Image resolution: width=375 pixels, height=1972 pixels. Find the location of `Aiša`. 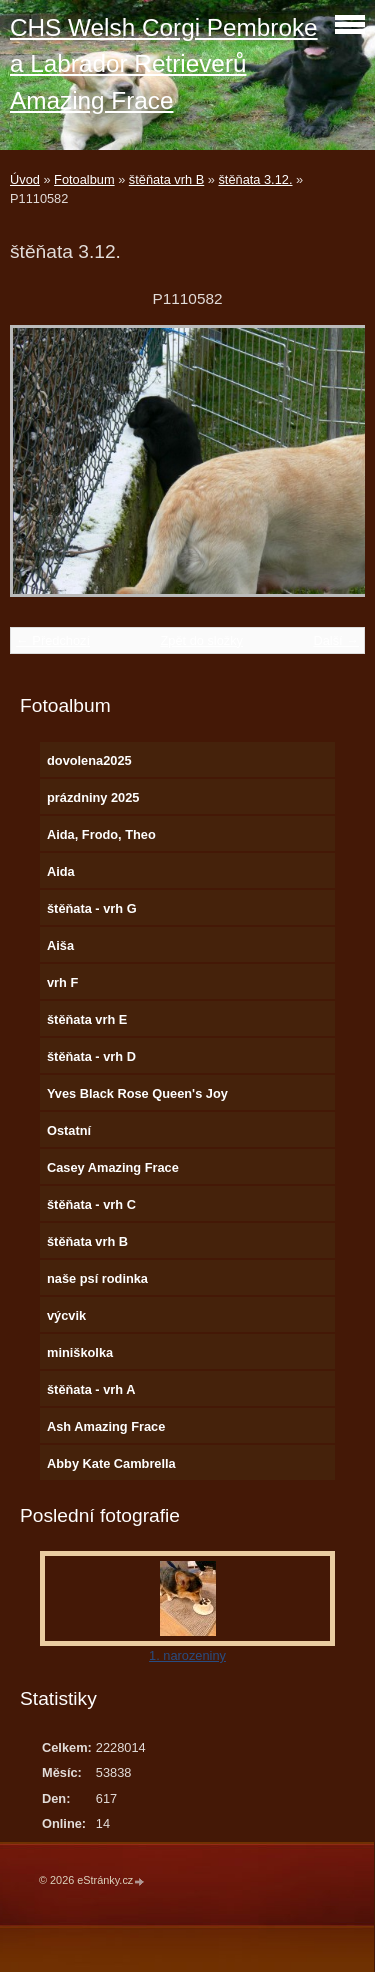

Aiša is located at coordinates (60, 945).